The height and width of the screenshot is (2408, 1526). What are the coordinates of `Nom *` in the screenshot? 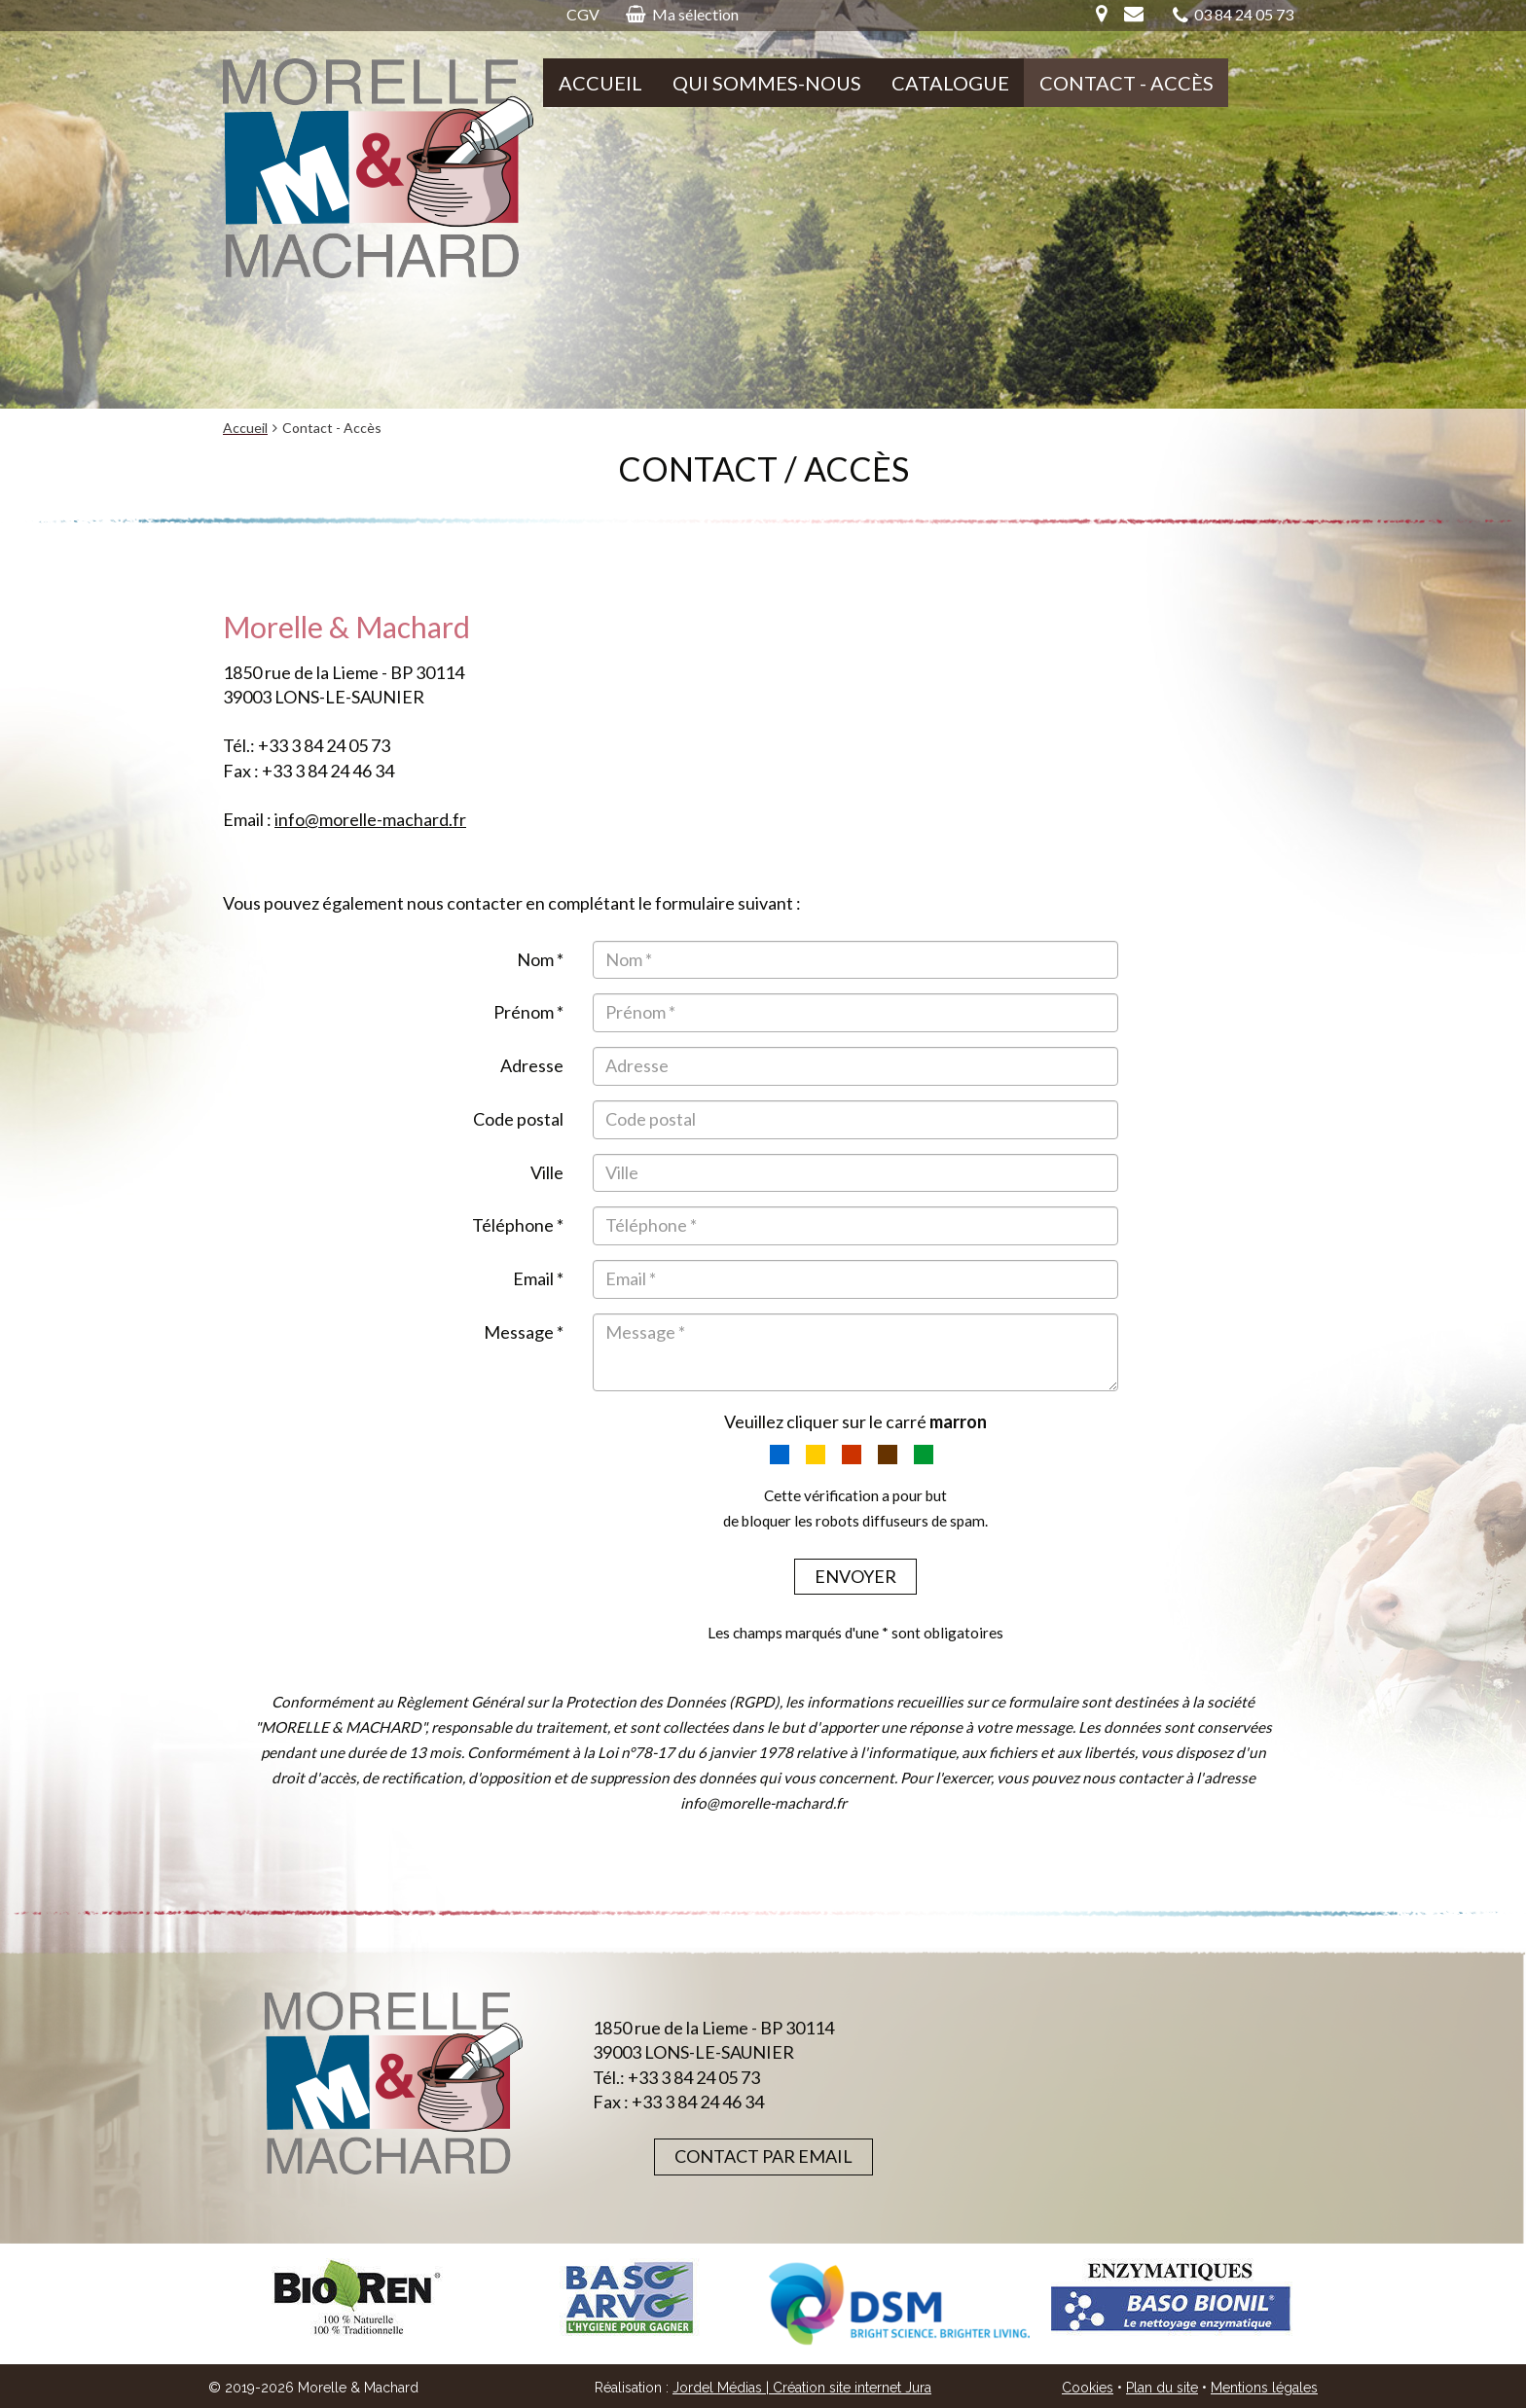 It's located at (540, 959).